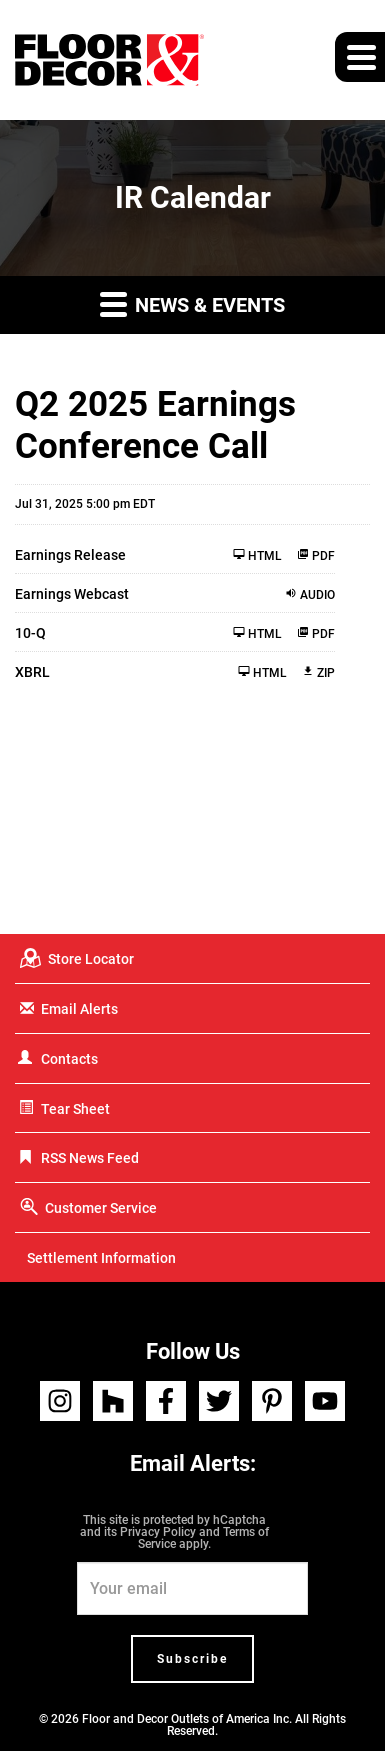  Describe the element at coordinates (90, 1158) in the screenshot. I see `RSS News Feed` at that location.